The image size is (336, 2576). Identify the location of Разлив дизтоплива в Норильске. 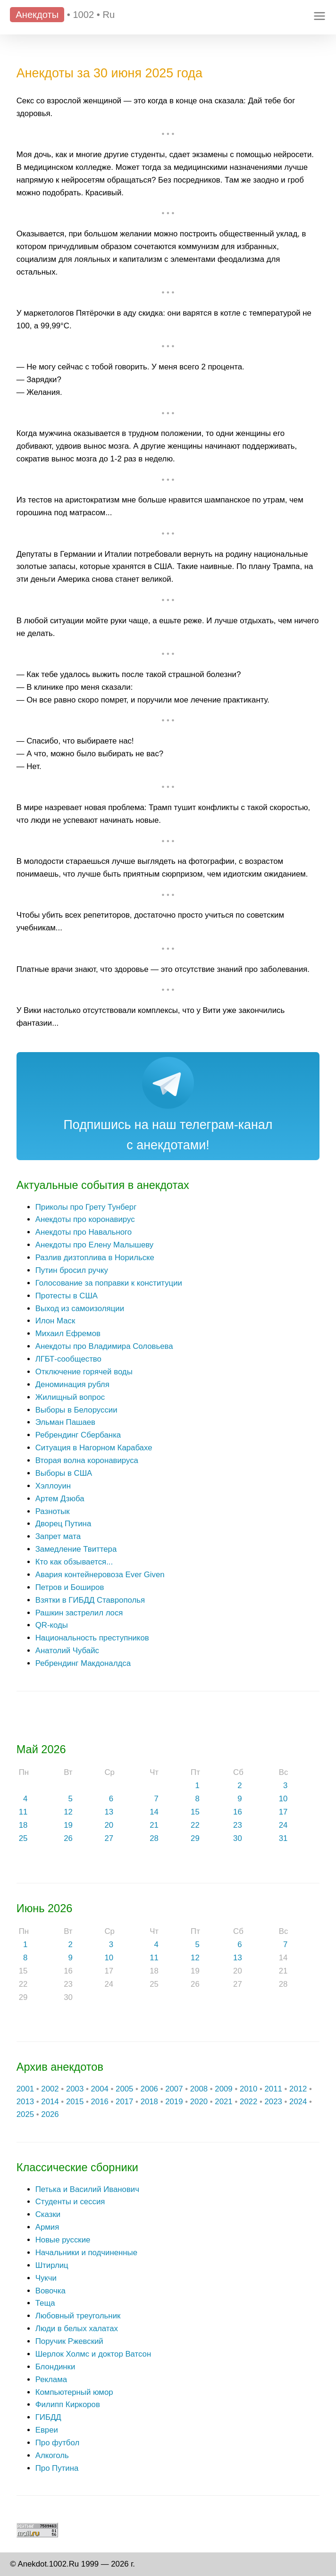
(94, 1257).